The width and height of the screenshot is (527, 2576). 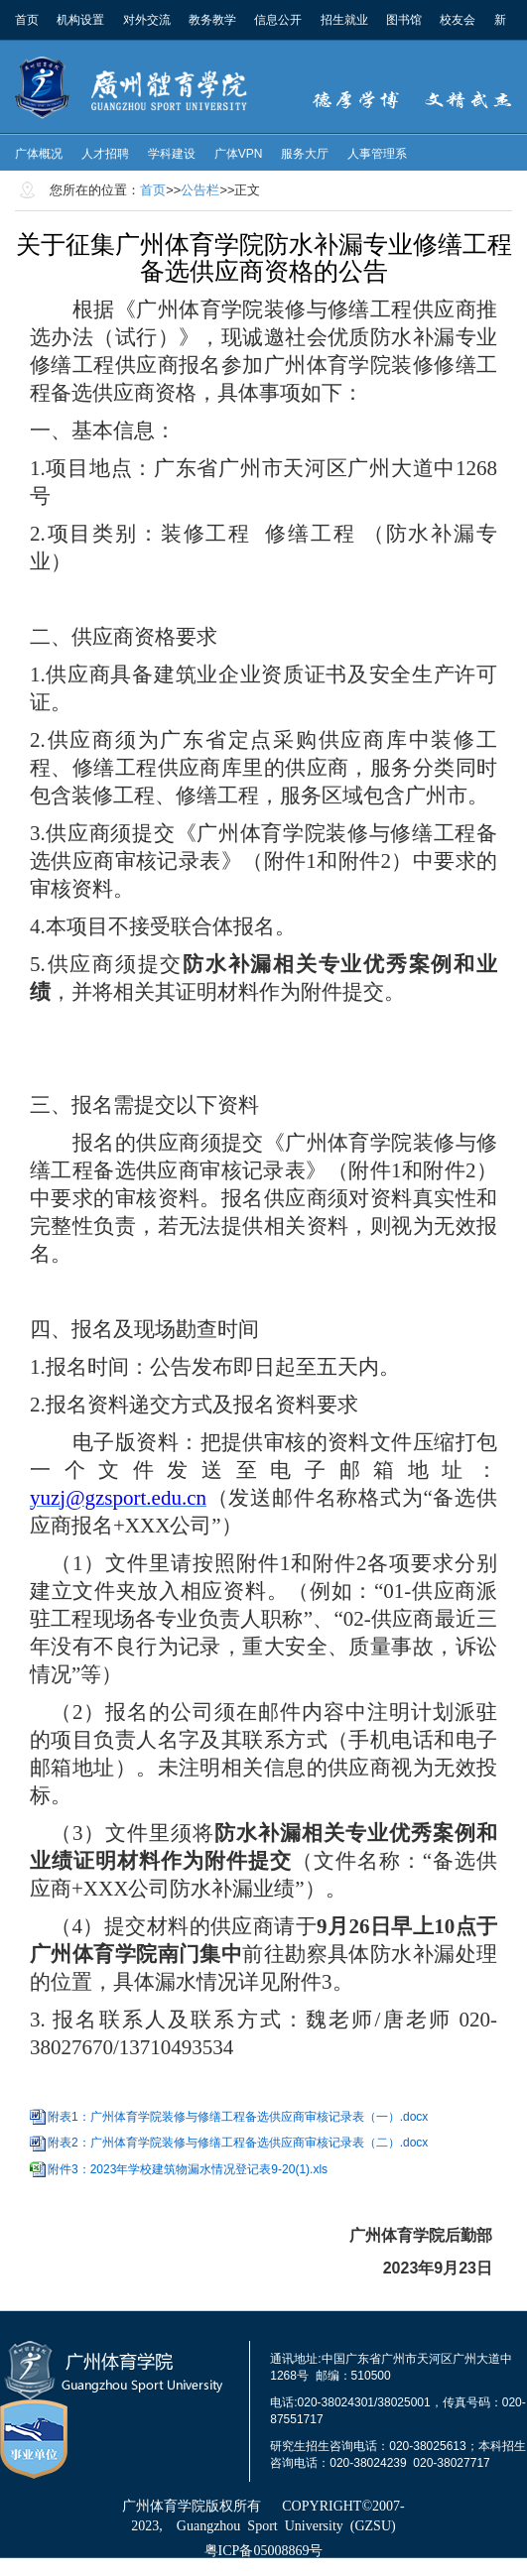 I want to click on 首页, so click(x=27, y=20).